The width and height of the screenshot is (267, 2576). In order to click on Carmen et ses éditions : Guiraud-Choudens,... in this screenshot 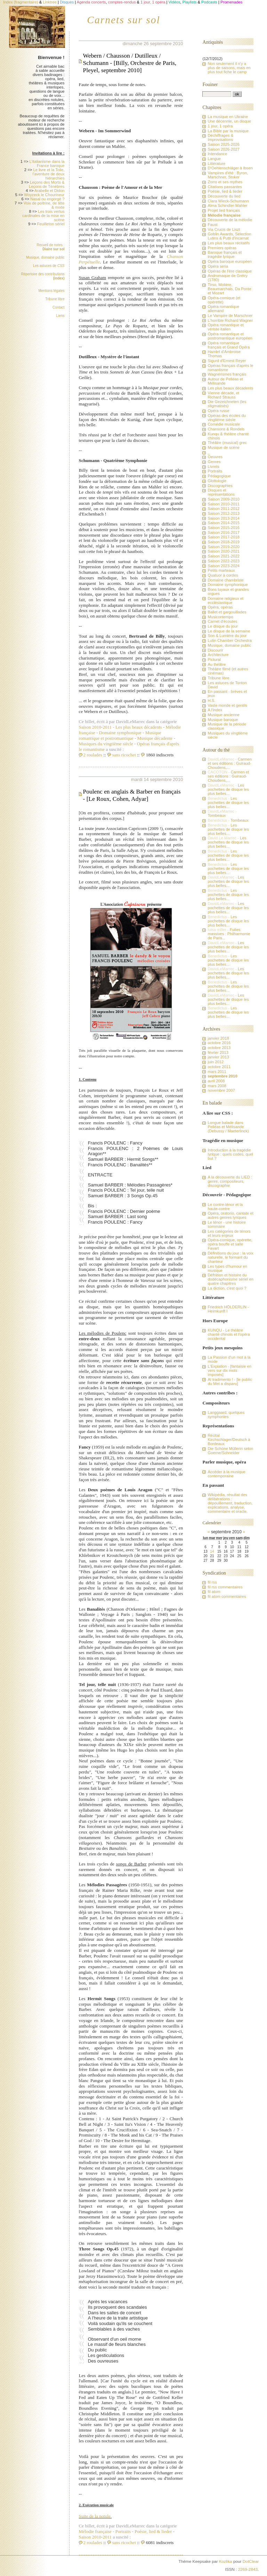, I will do `click(229, 763)`.